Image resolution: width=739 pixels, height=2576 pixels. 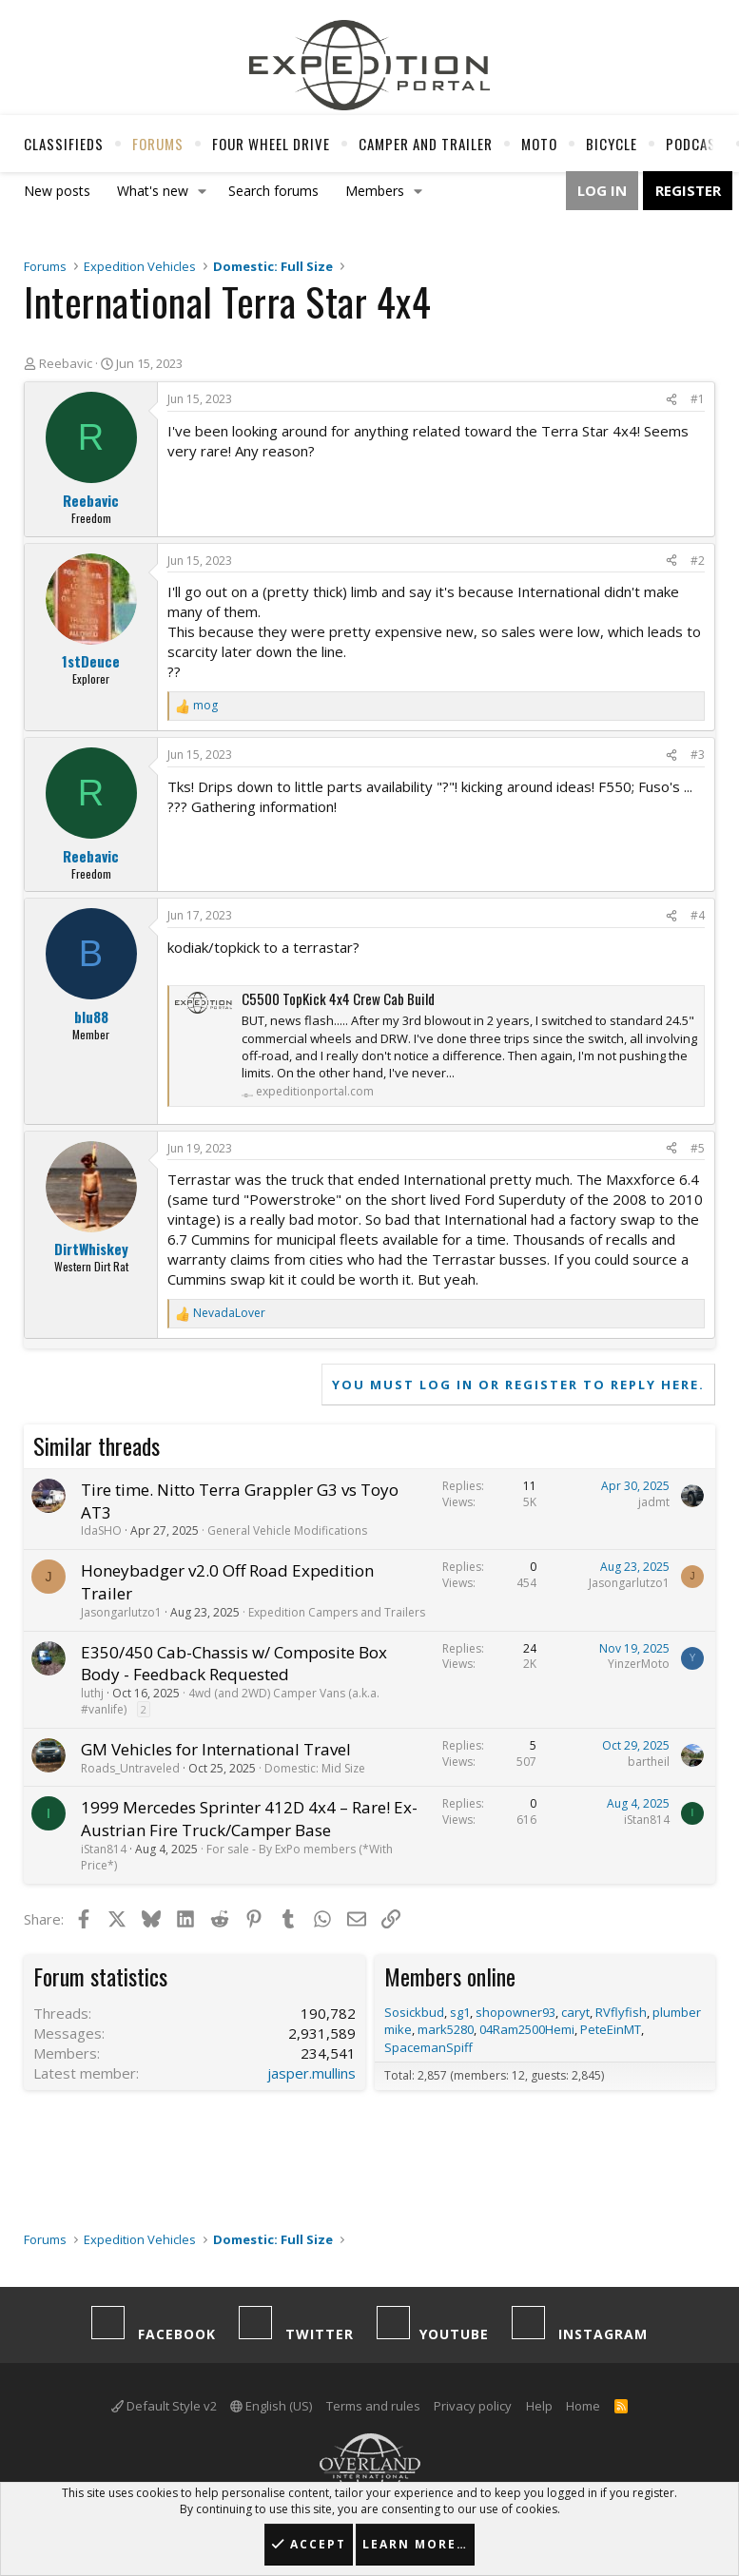 I want to click on Roads_Untraveled, so click(x=130, y=1768).